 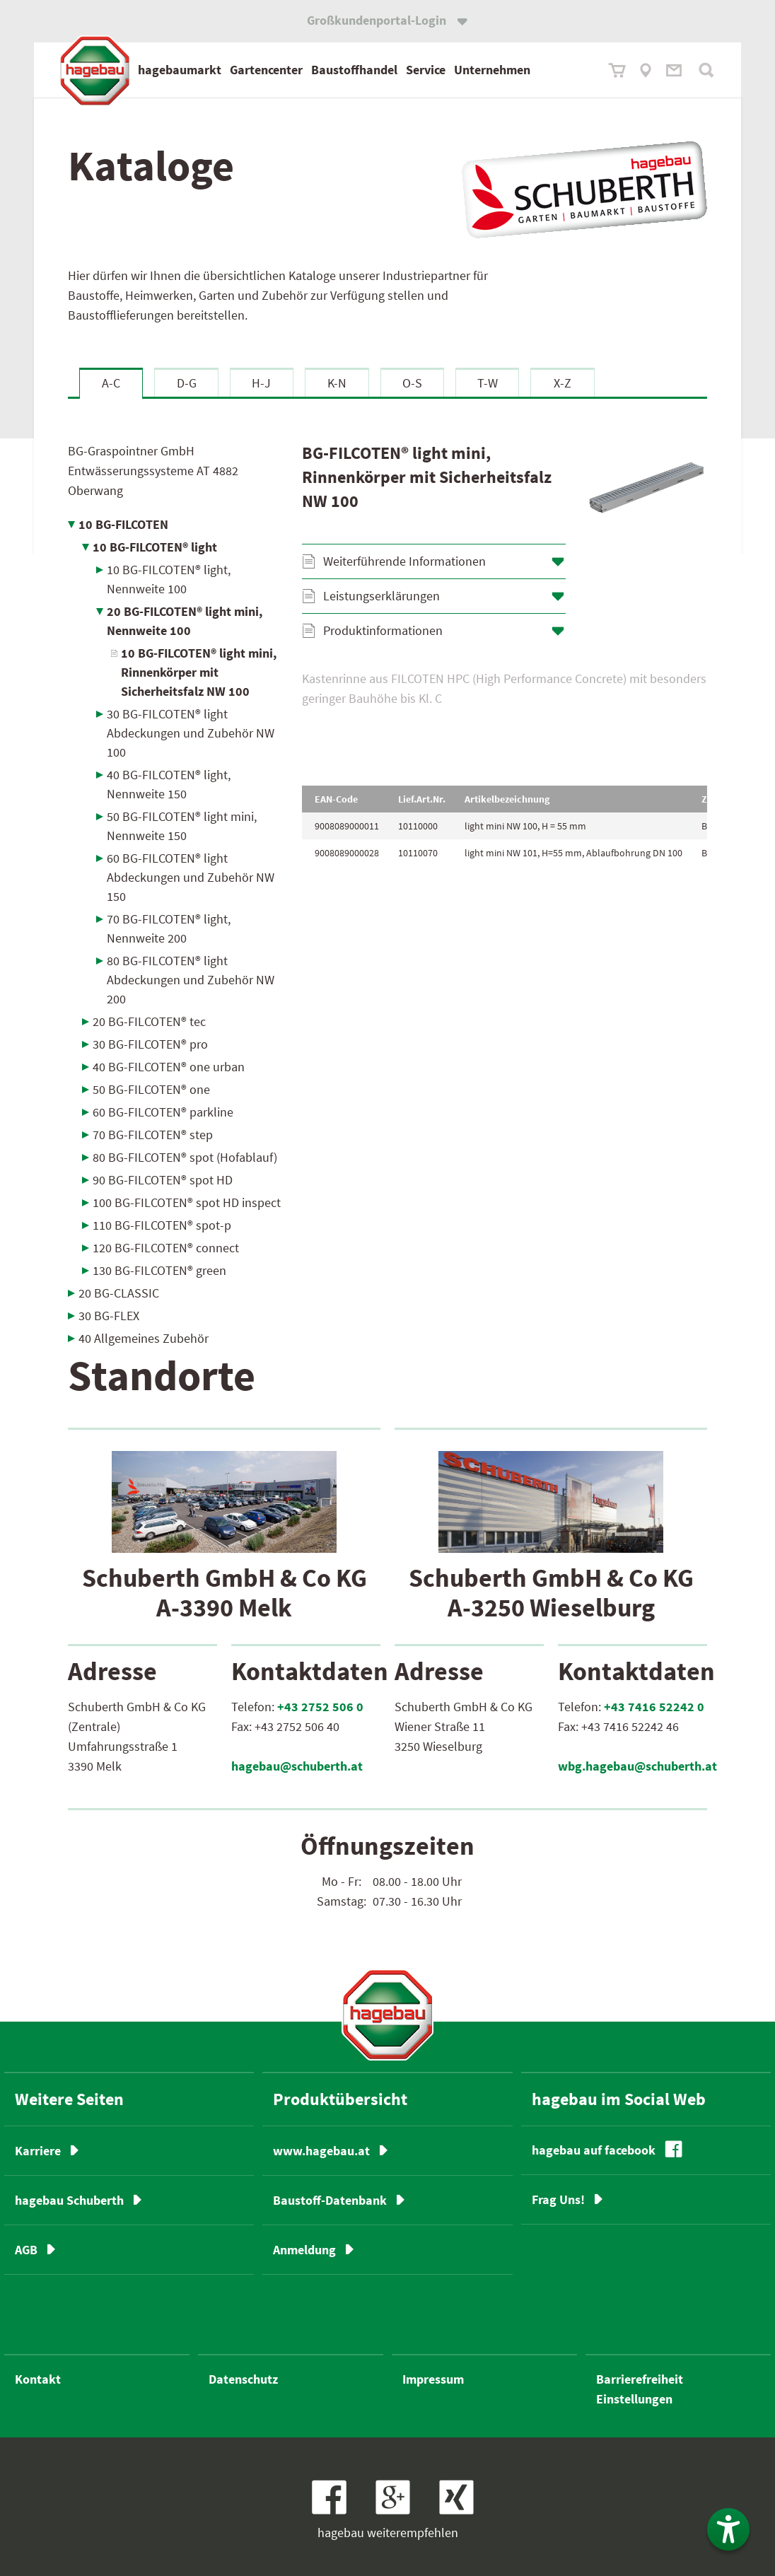 What do you see at coordinates (637, 1766) in the screenshot?
I see `wbg.hagebau@schuberth.at` at bounding box center [637, 1766].